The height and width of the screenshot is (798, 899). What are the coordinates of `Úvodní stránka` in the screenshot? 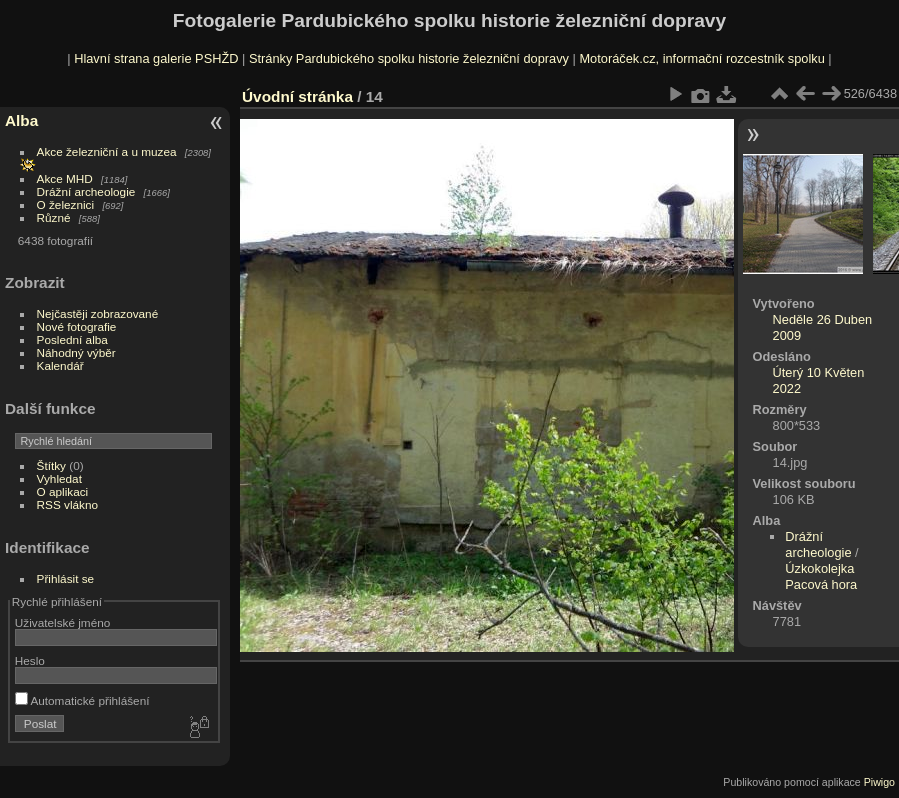 It's located at (297, 96).